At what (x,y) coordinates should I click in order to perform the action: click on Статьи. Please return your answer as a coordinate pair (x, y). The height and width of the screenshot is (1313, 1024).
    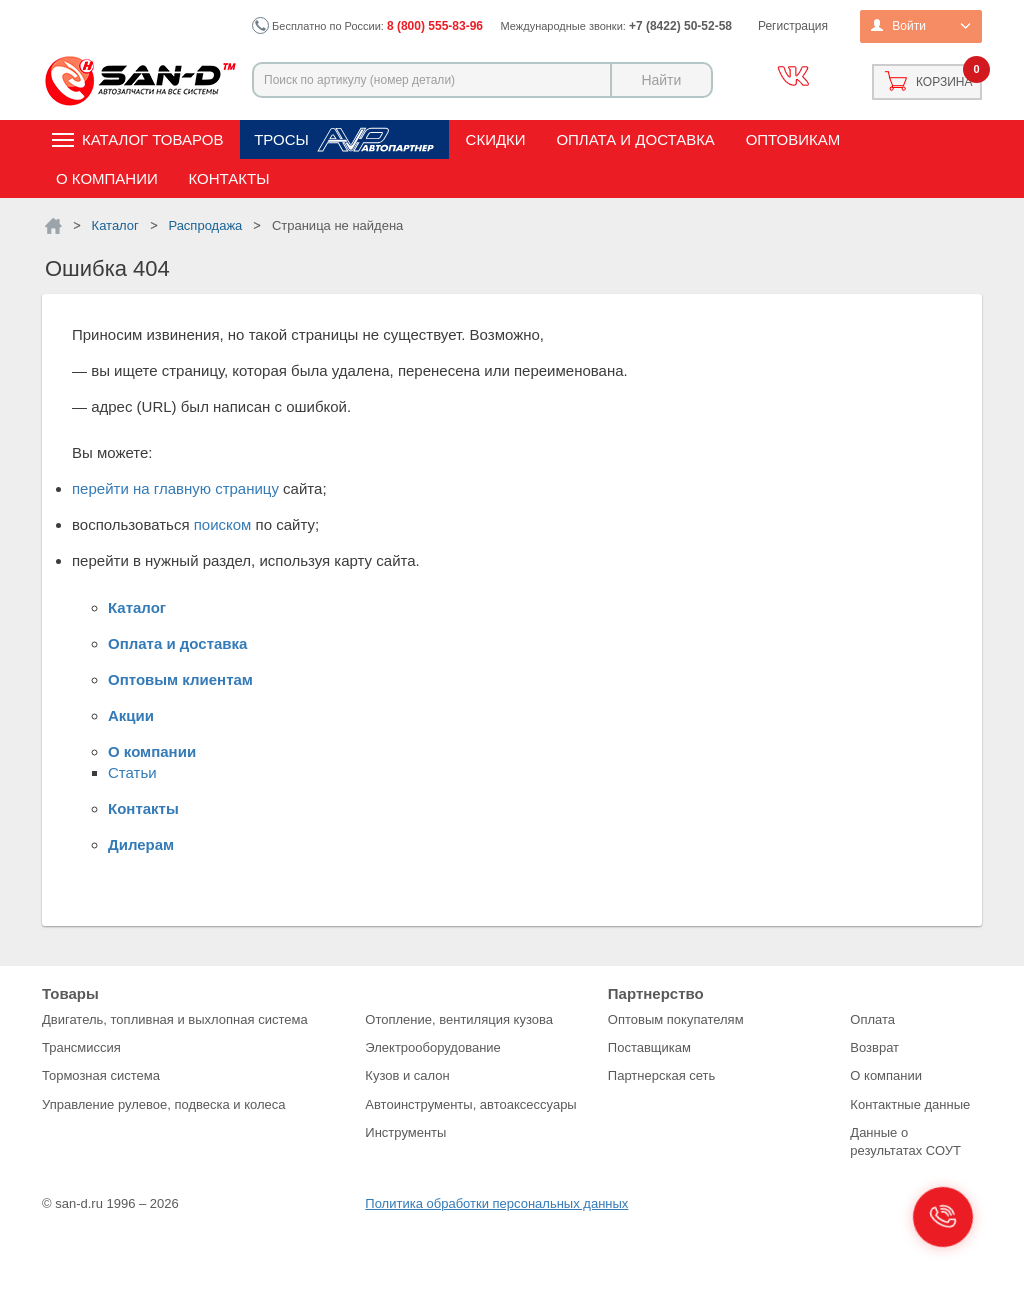
    Looking at the image, I should click on (132, 772).